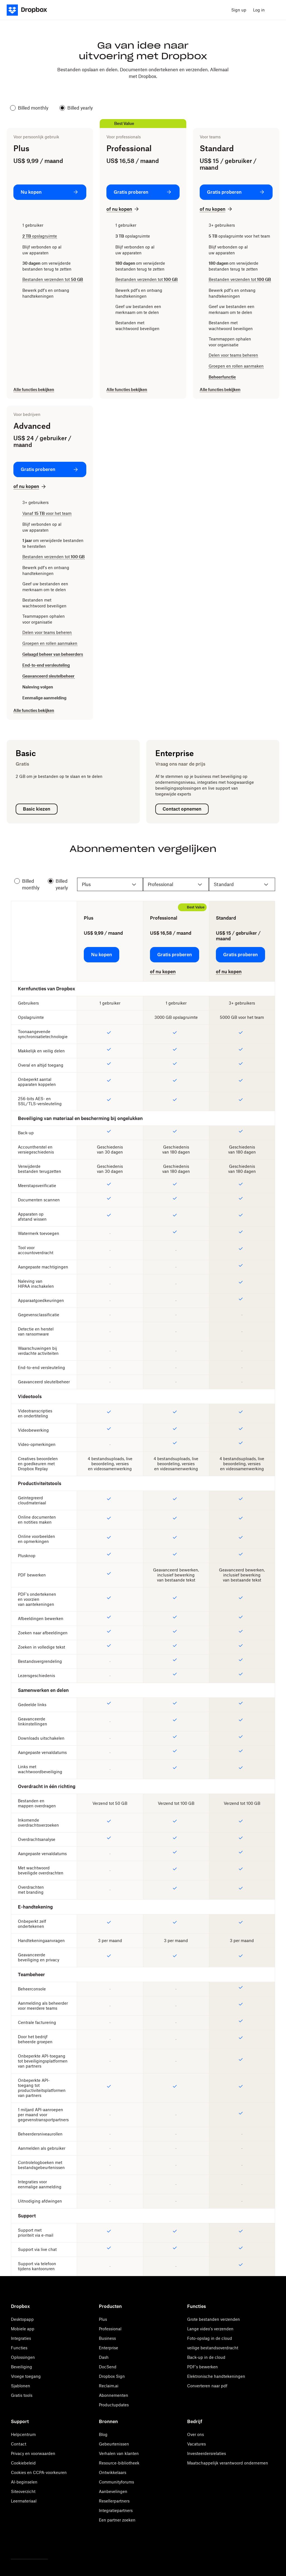  What do you see at coordinates (116, 2482) in the screenshot?
I see `Communityforums` at bounding box center [116, 2482].